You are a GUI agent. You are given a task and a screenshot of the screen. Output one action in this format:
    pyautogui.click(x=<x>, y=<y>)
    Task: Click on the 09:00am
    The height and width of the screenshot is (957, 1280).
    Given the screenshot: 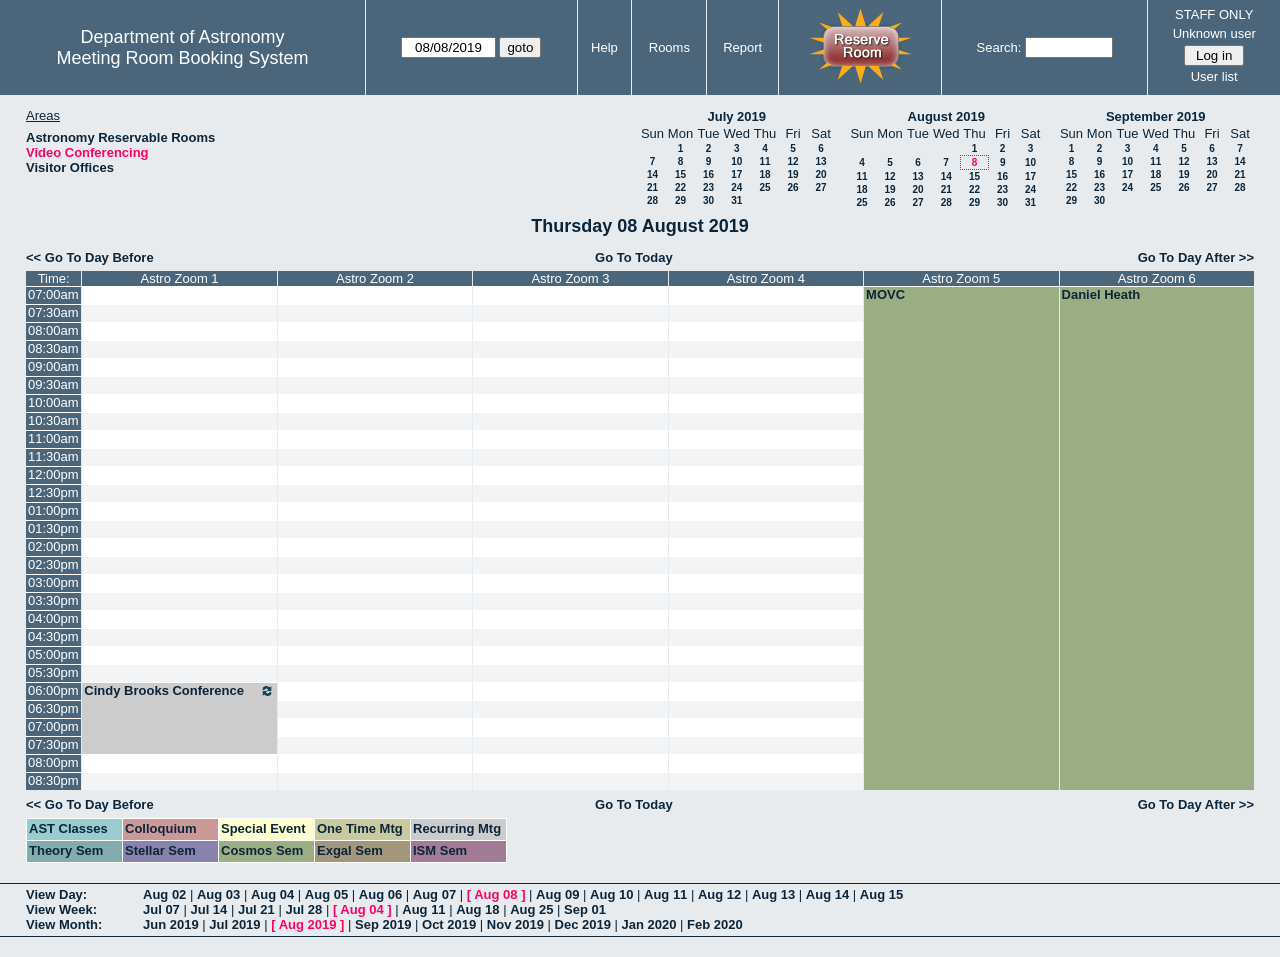 What is the action you would take?
    pyautogui.click(x=53, y=366)
    